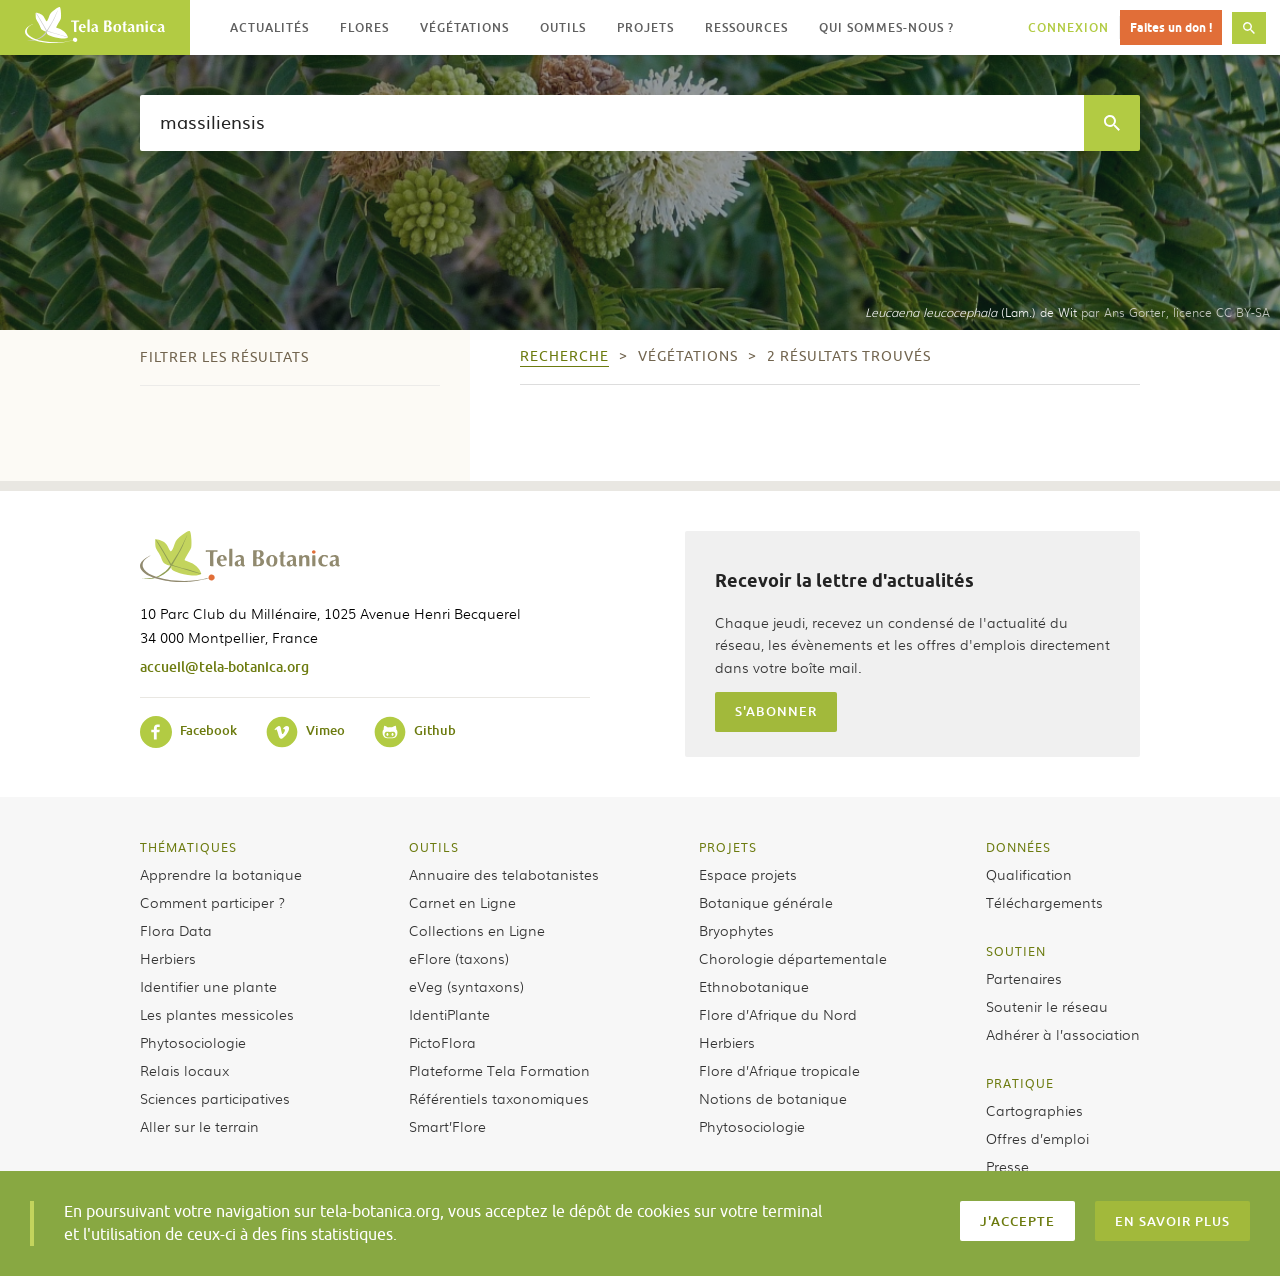 This screenshot has height=1276, width=1280. Describe the element at coordinates (1018, 847) in the screenshot. I see `Données` at that location.